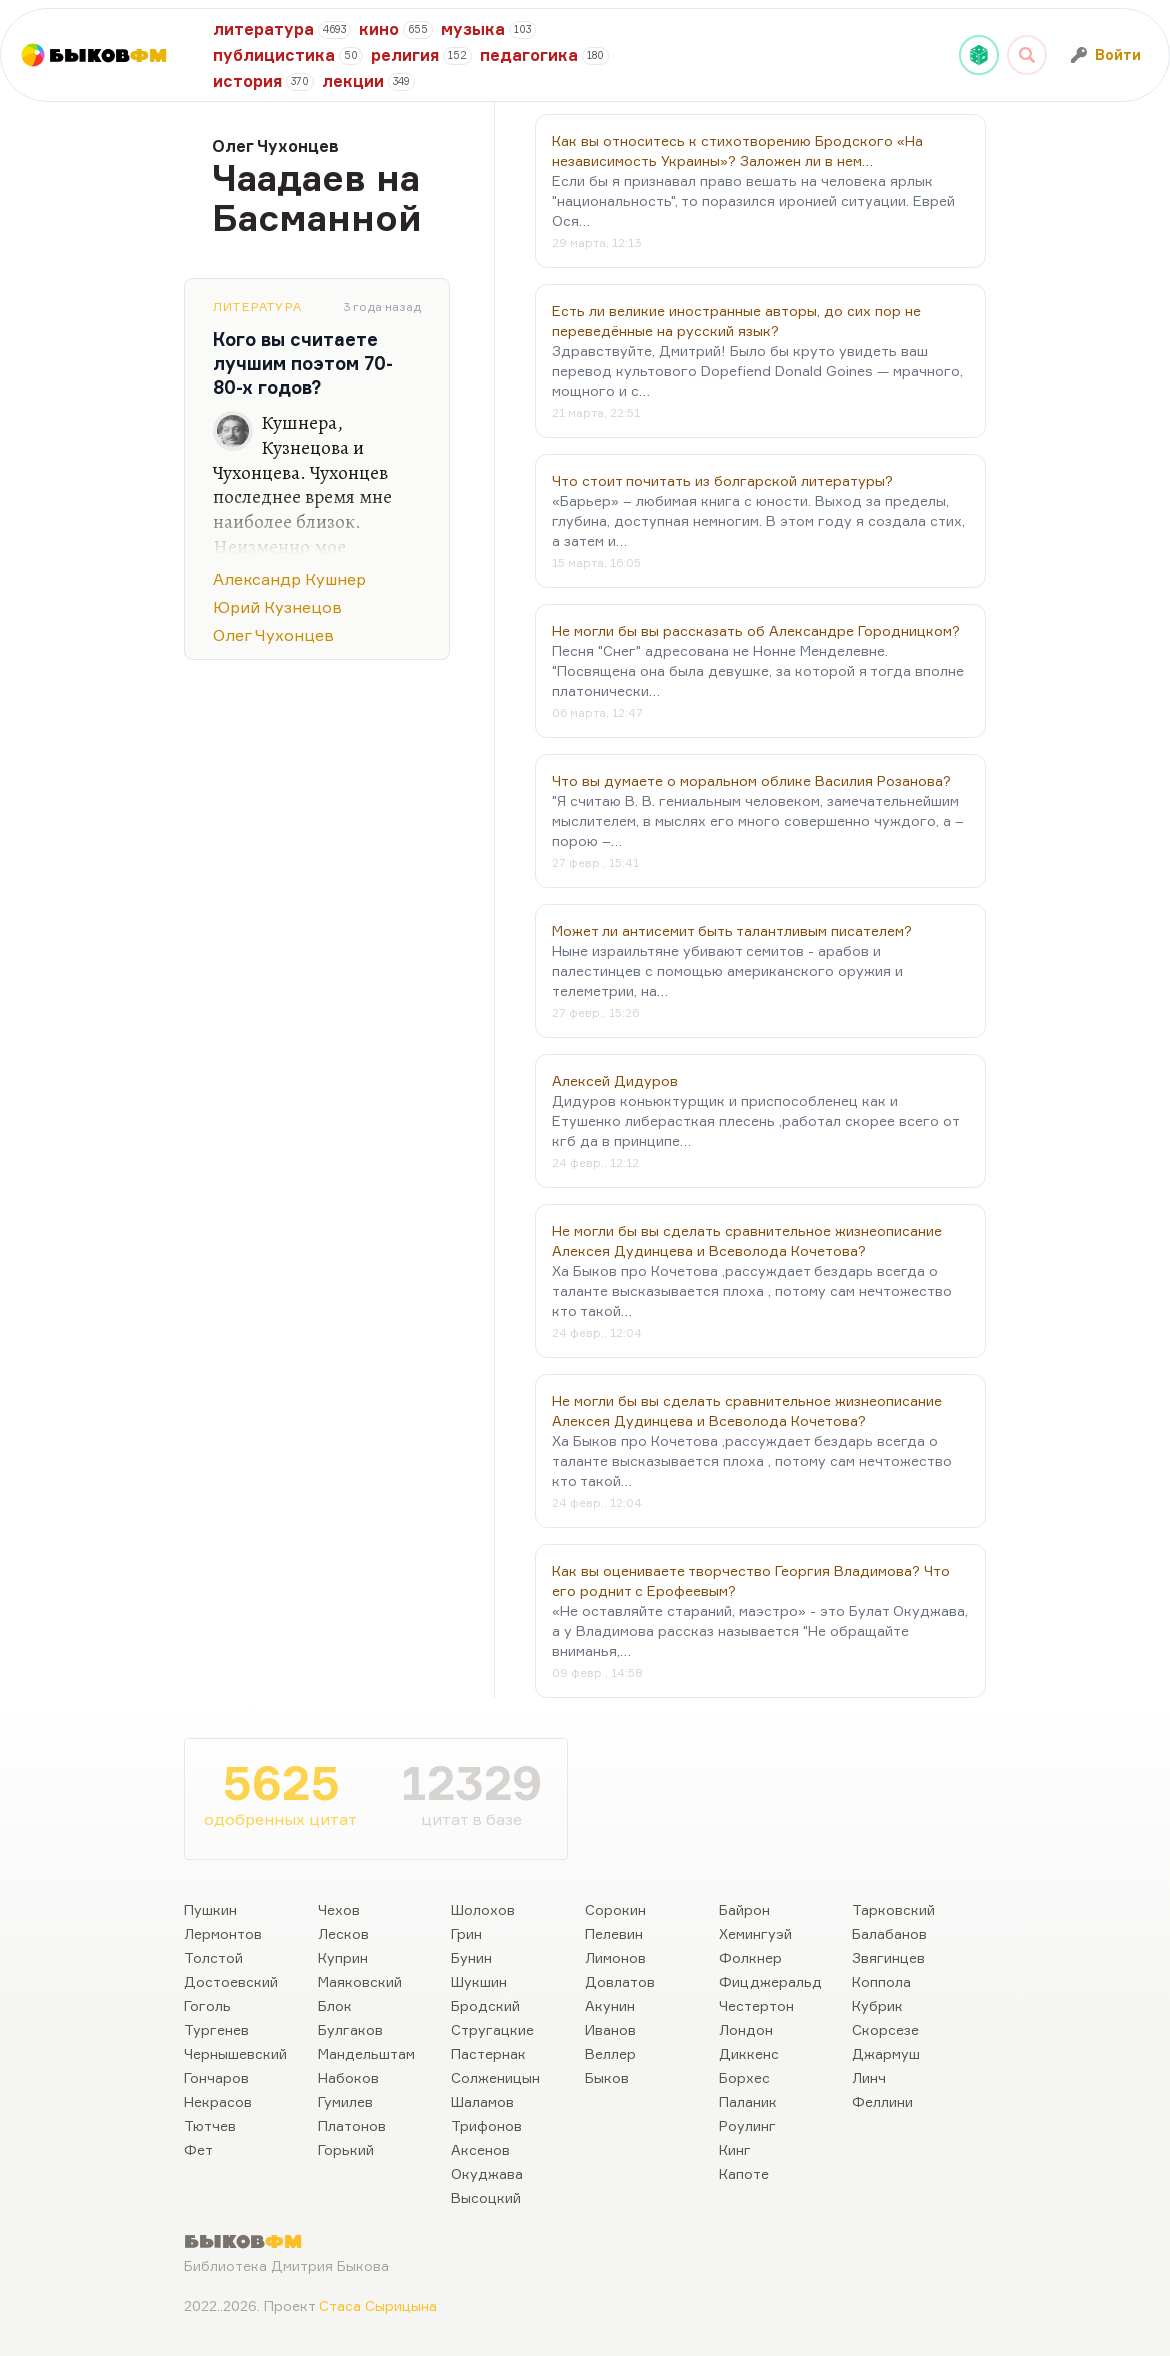 The width and height of the screenshot is (1170, 2356). I want to click on Шукшин, so click(479, 1981).